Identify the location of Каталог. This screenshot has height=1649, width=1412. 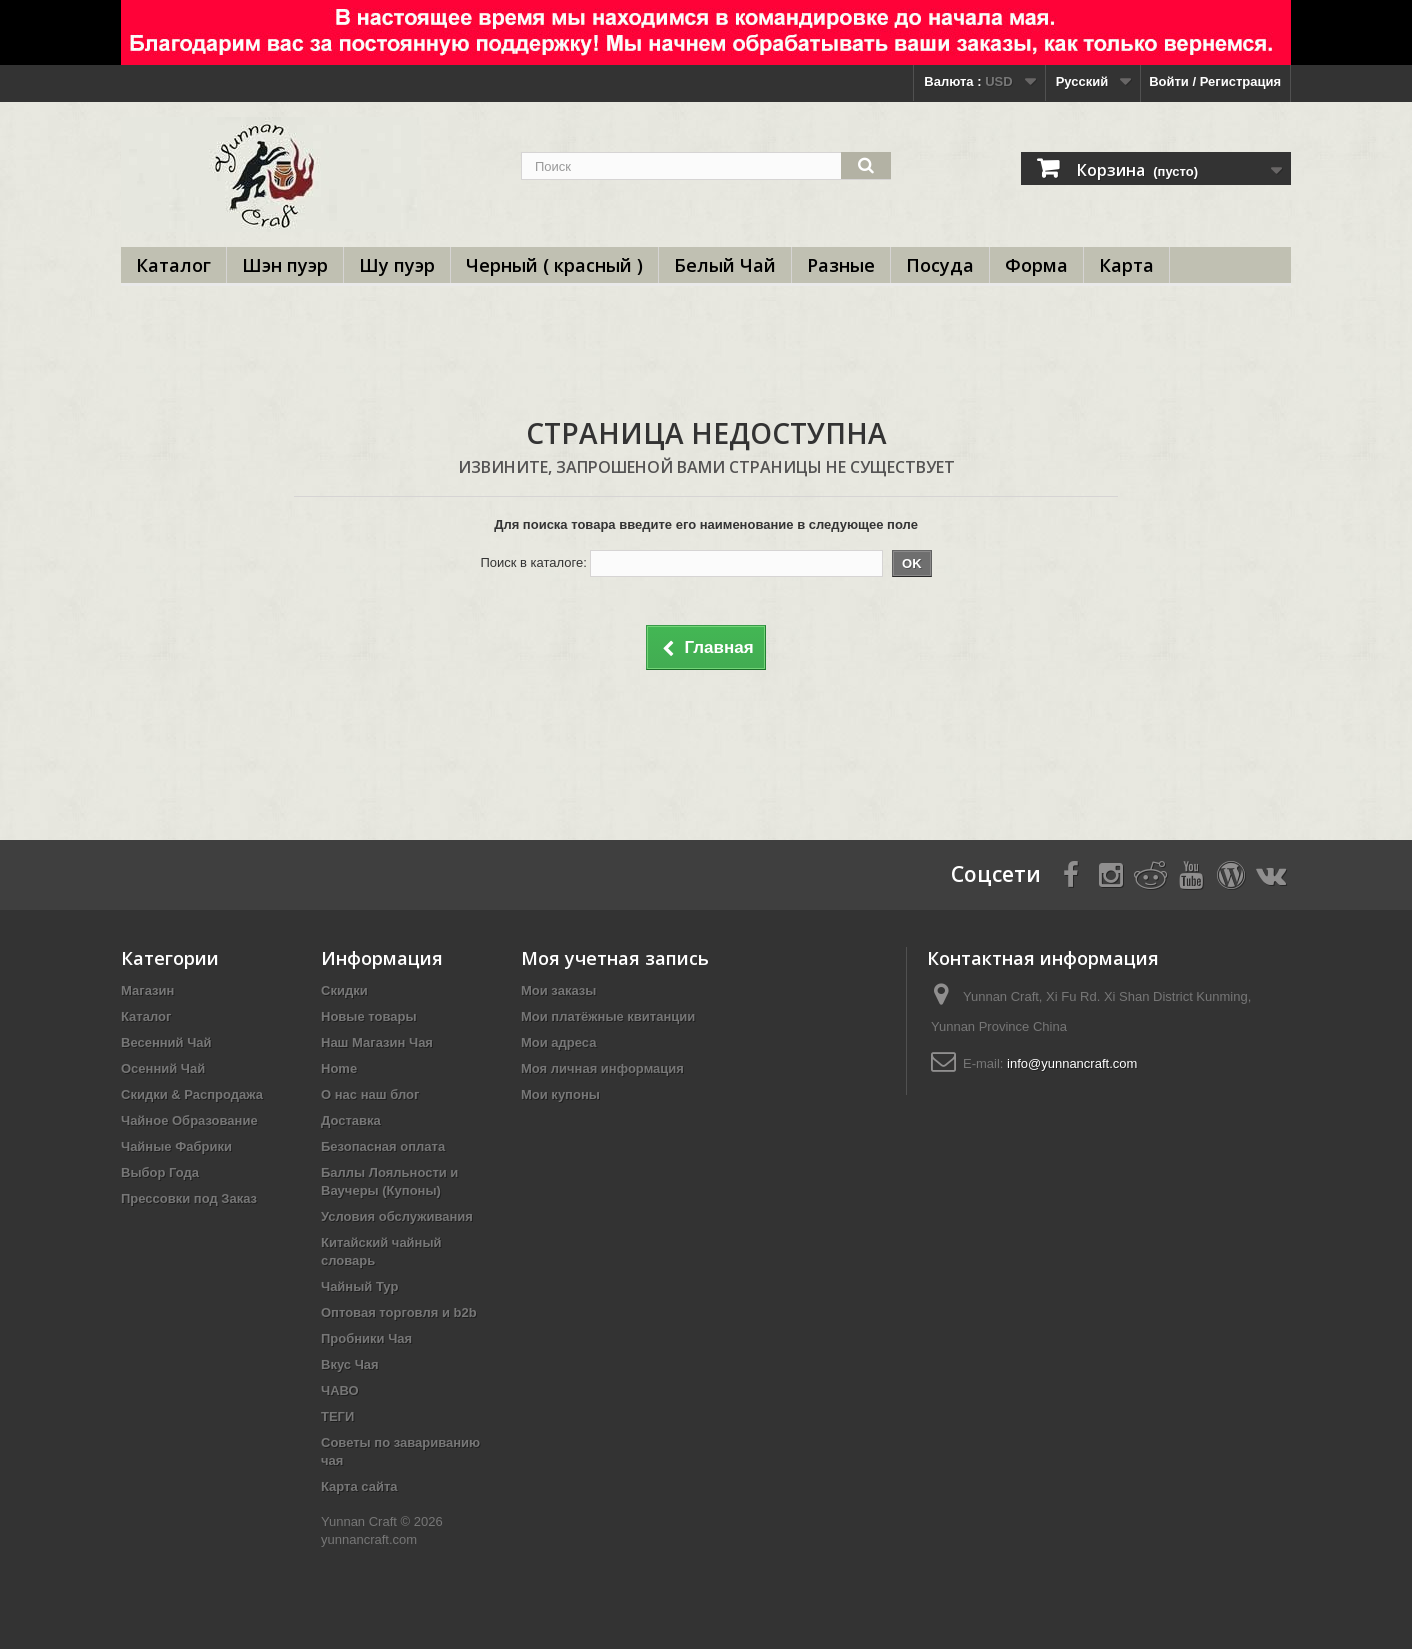
(173, 265).